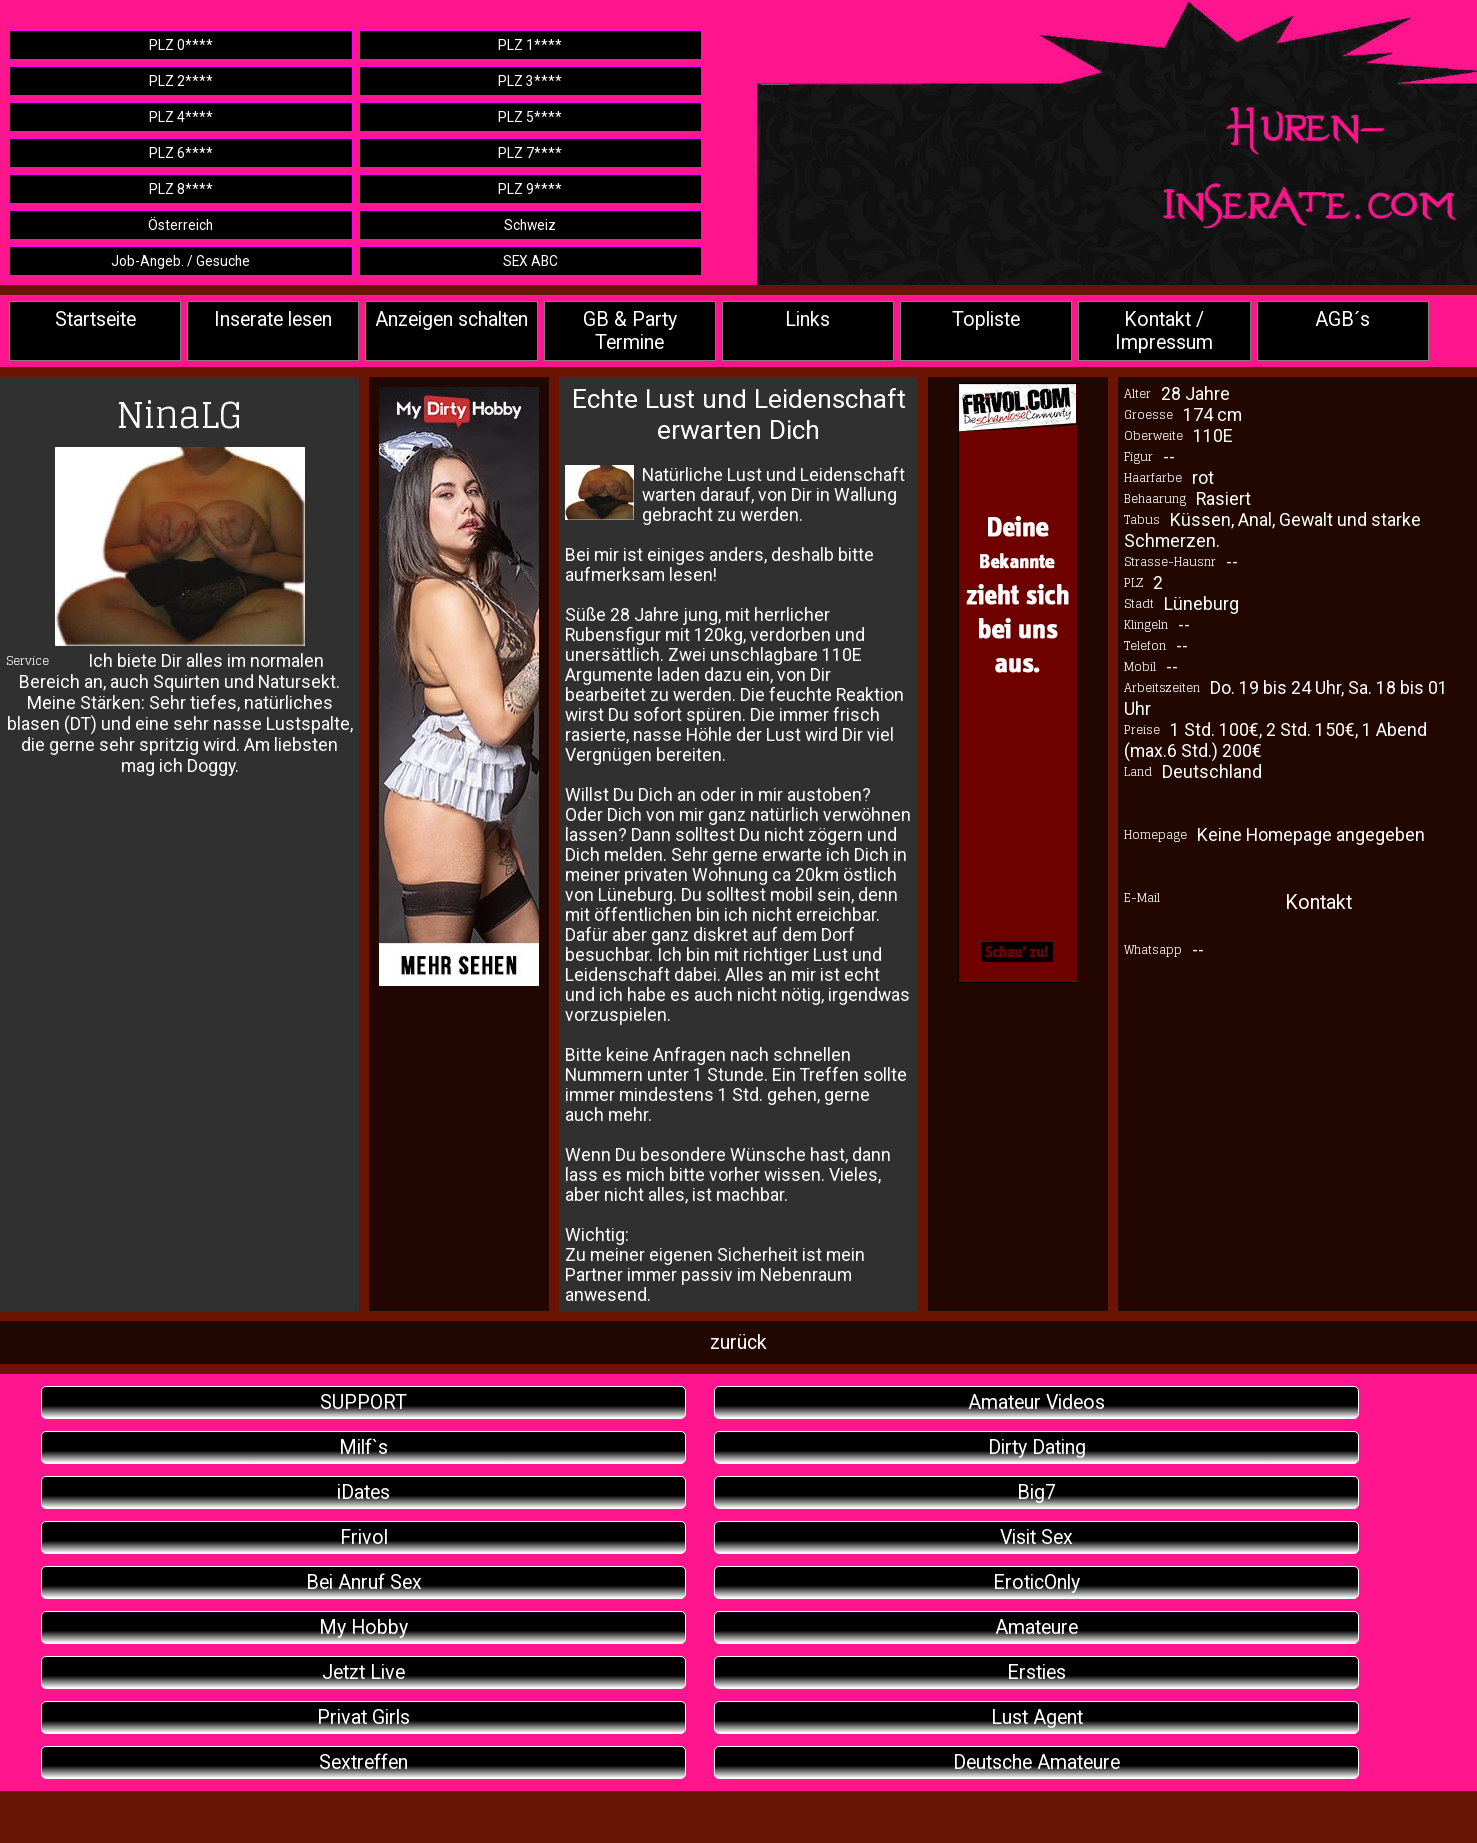  I want to click on Visit Sex, so click(1036, 1537).